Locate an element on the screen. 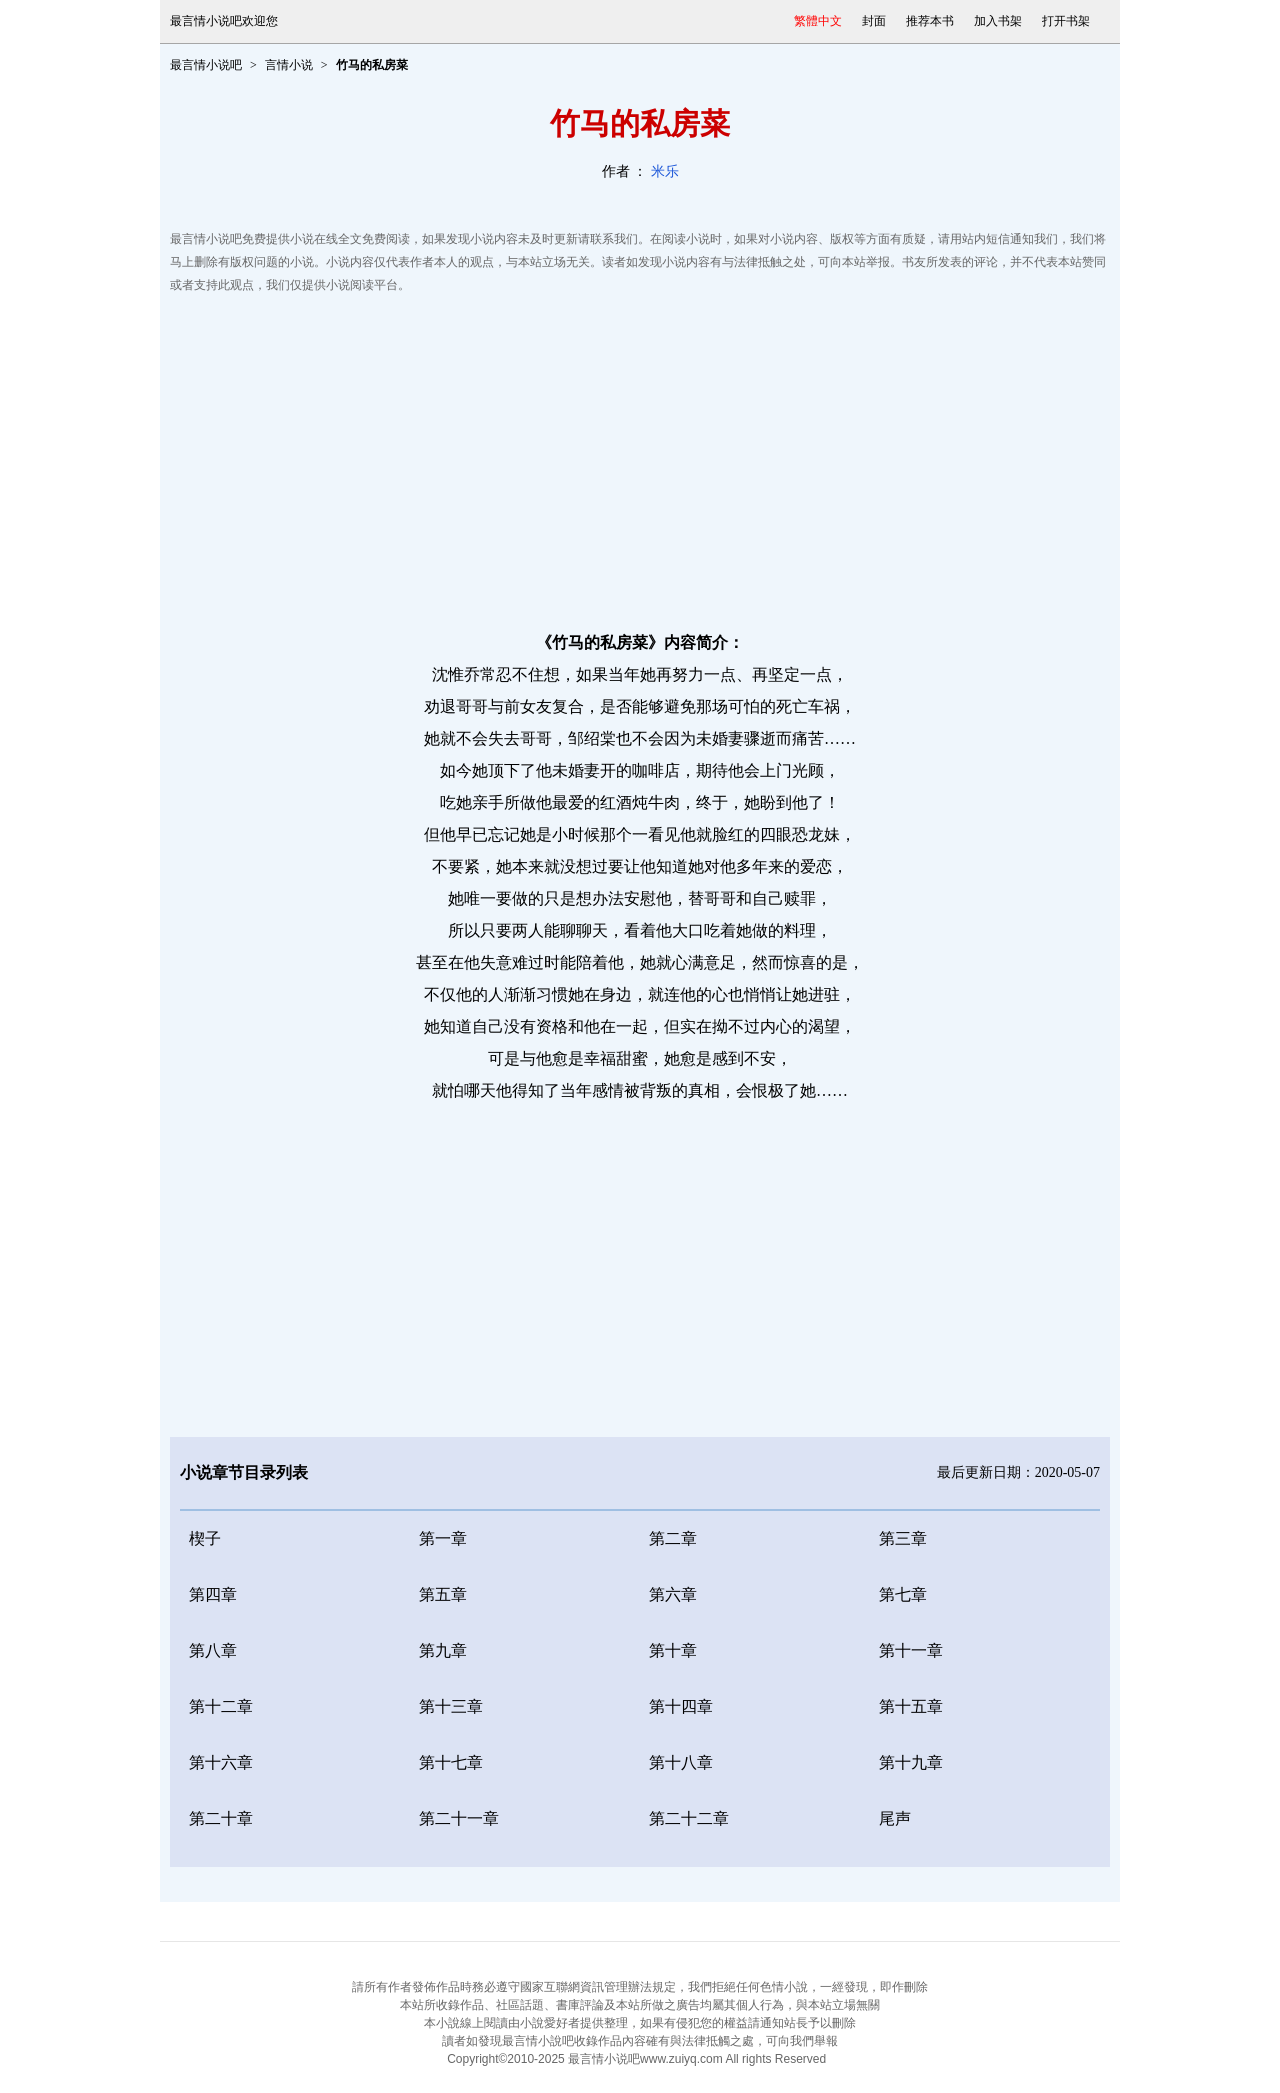 This screenshot has width=1280, height=2093. 最言情小说吧 is located at coordinates (206, 65).